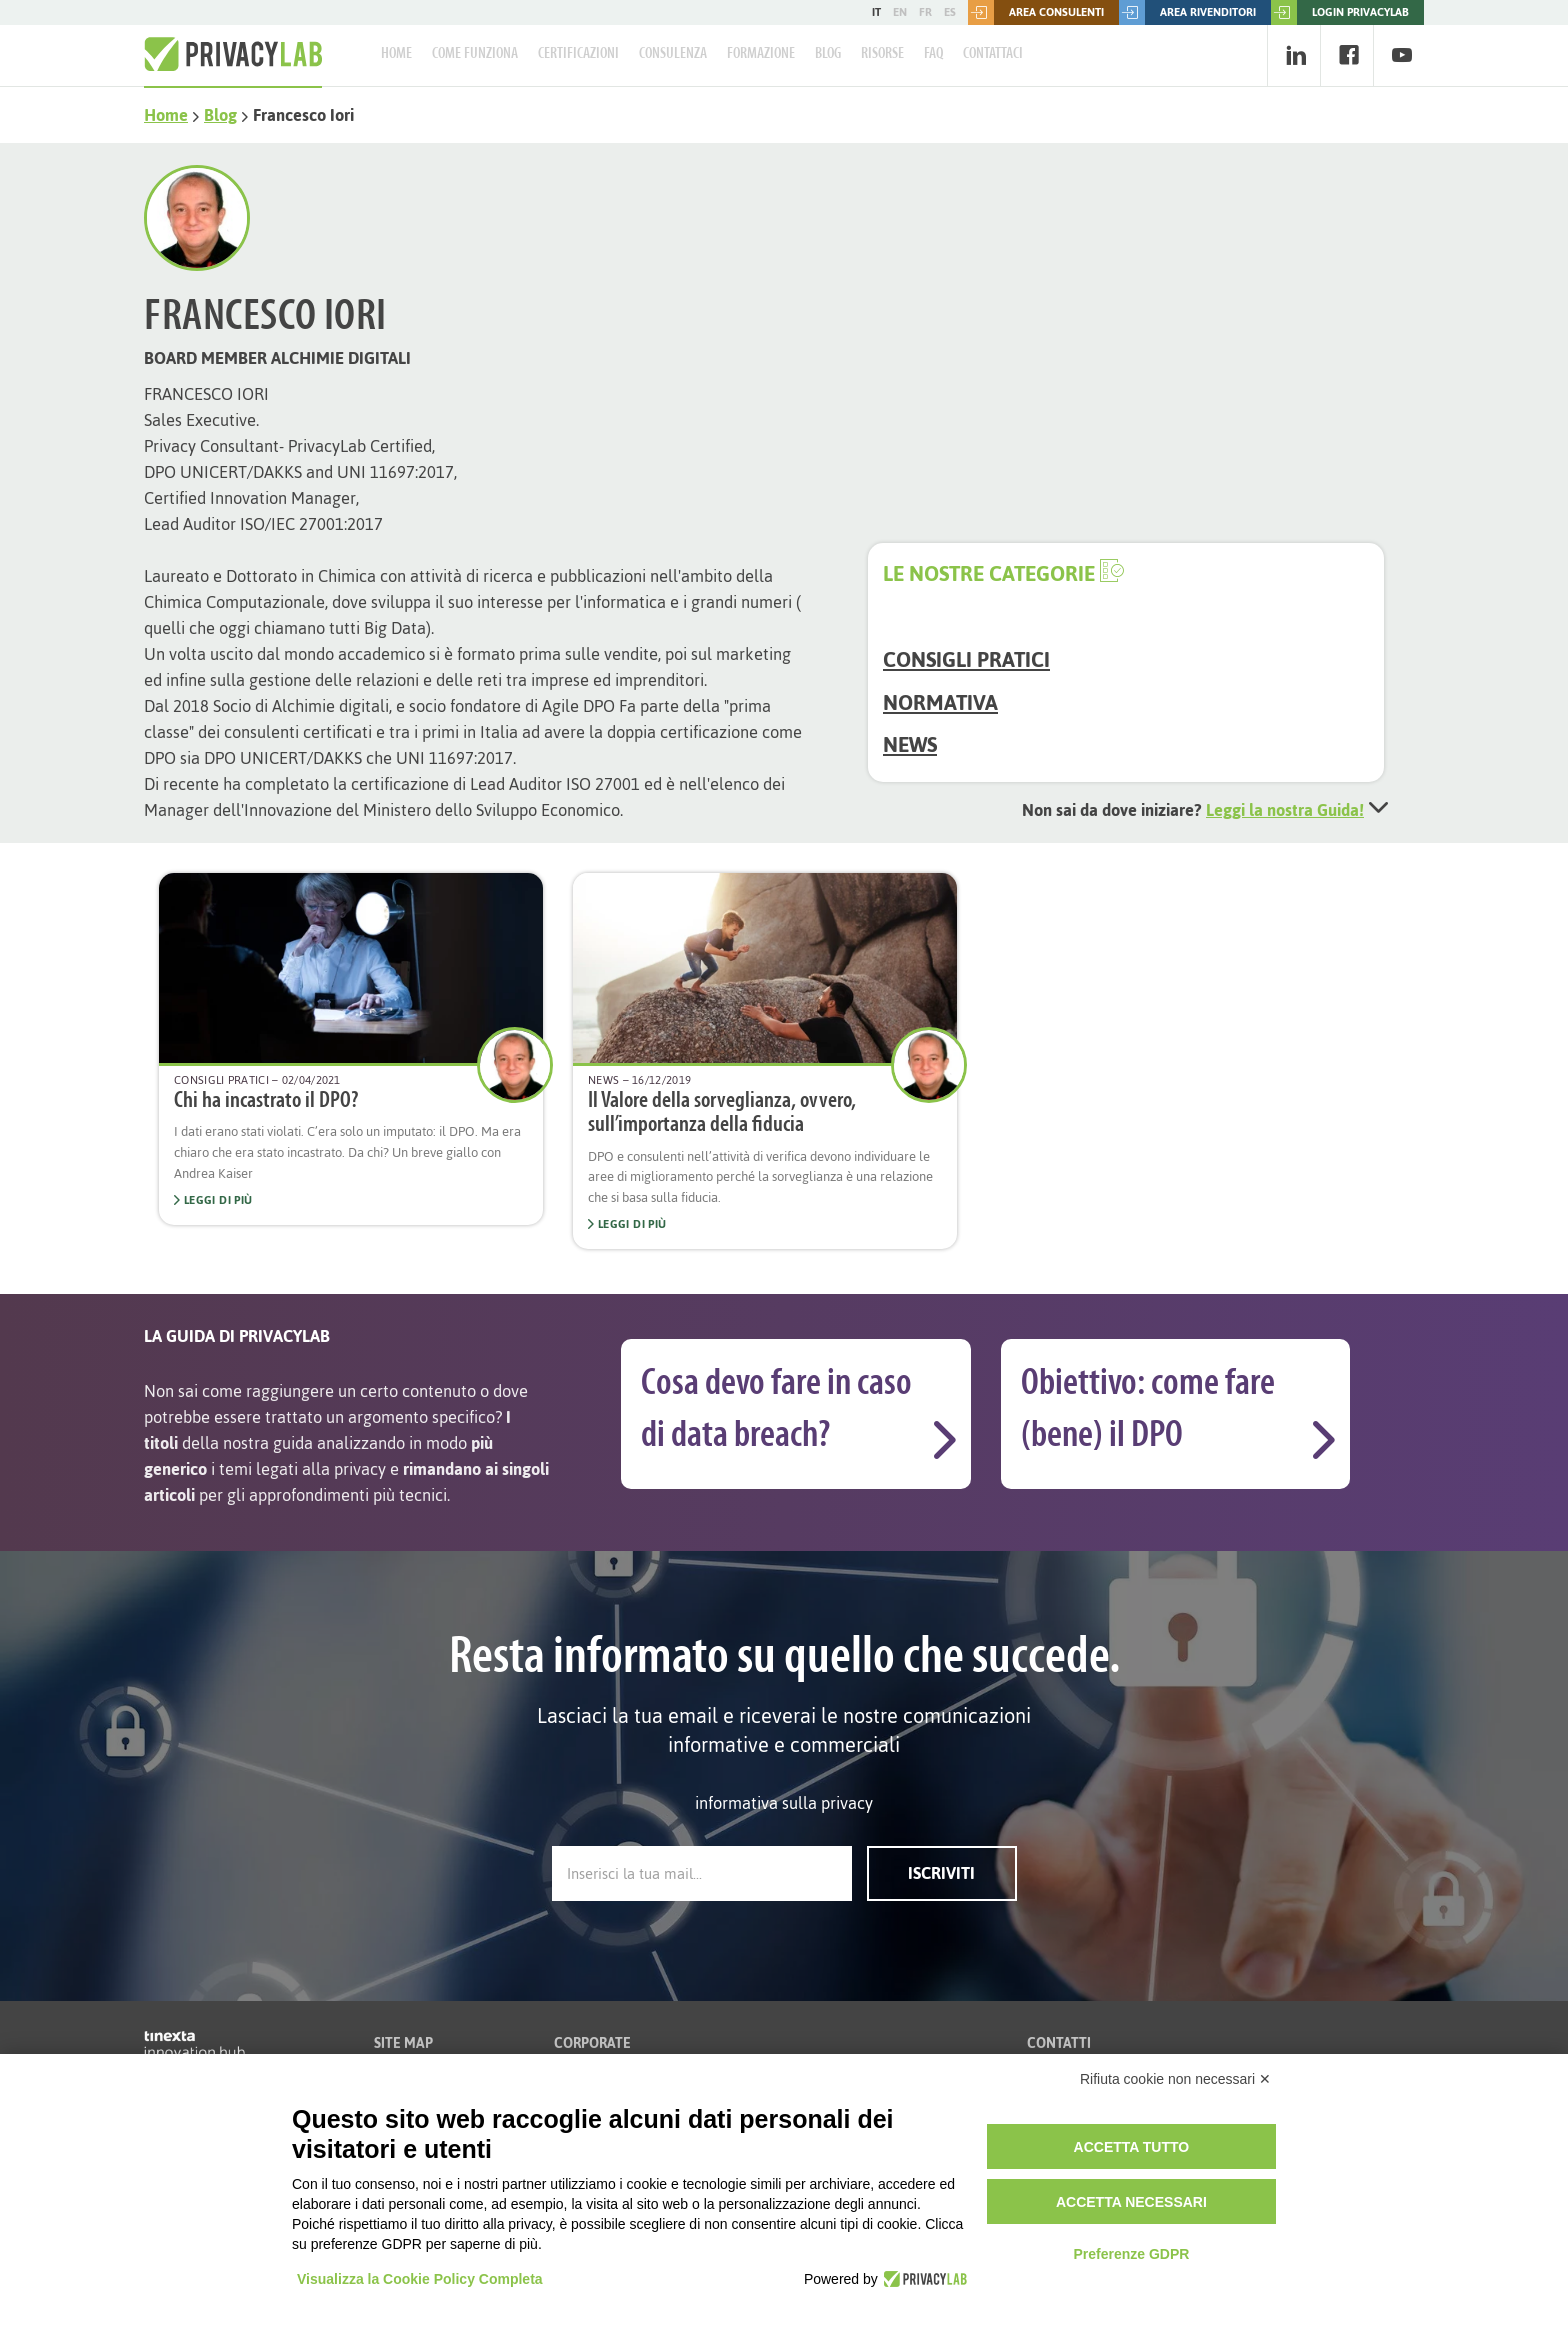 The width and height of the screenshot is (1568, 2336). I want to click on Iscriviti, so click(941, 1873).